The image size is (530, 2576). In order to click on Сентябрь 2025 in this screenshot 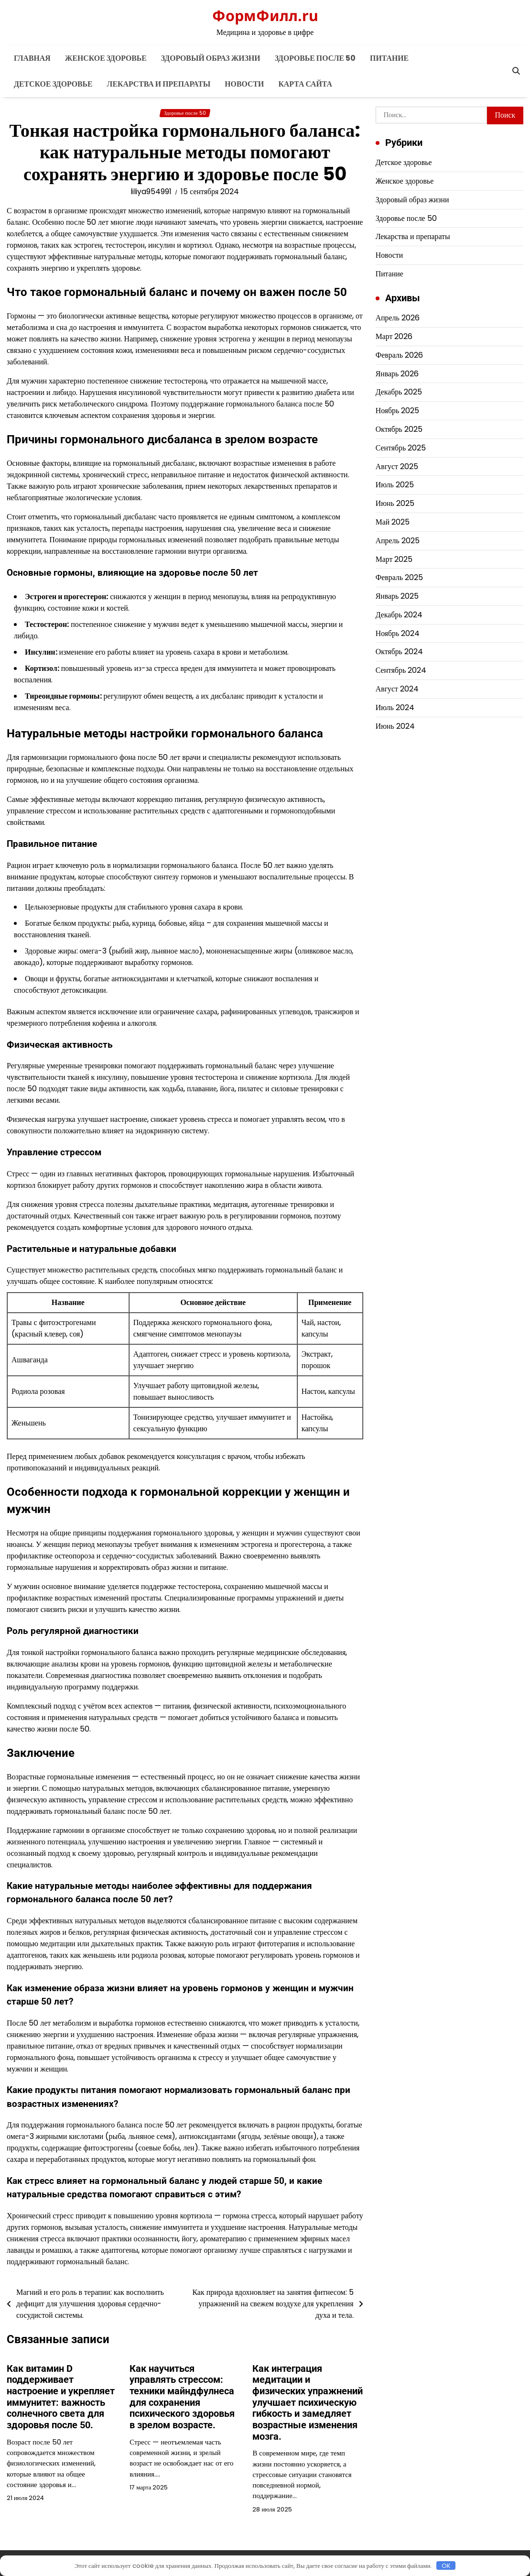, I will do `click(401, 447)`.